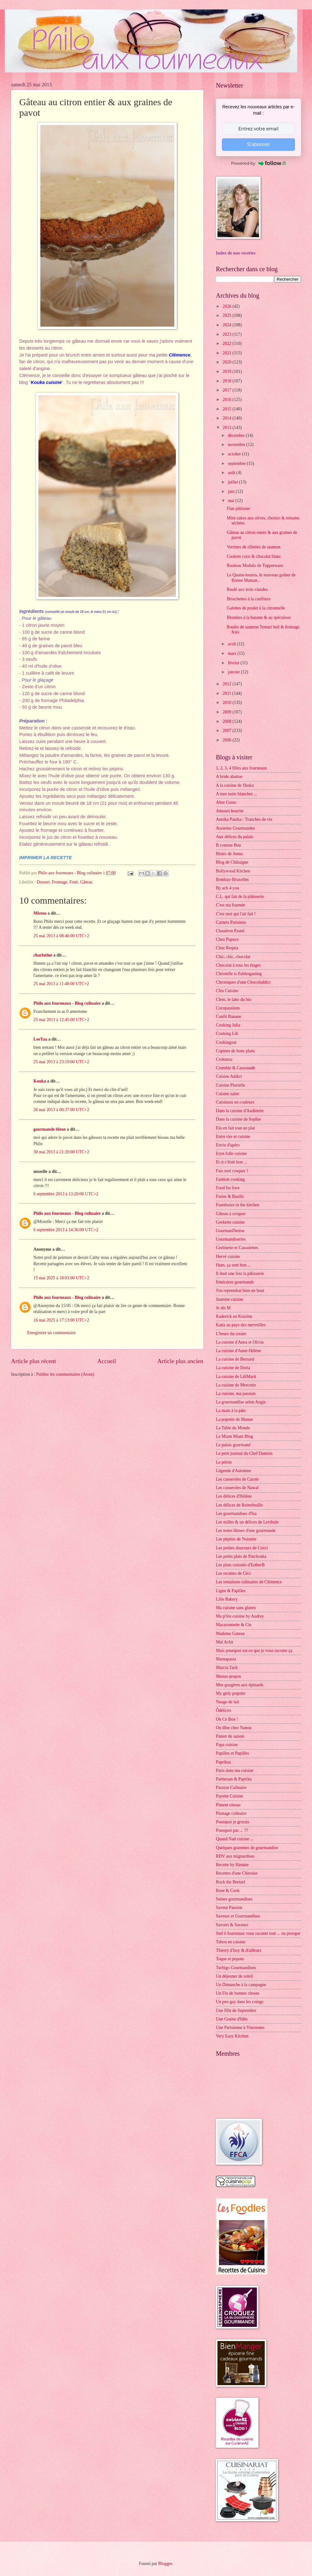 The height and width of the screenshot is (2576, 312). Describe the element at coordinates (241, 1402) in the screenshot. I see `La gourmandise selon Angie` at that location.